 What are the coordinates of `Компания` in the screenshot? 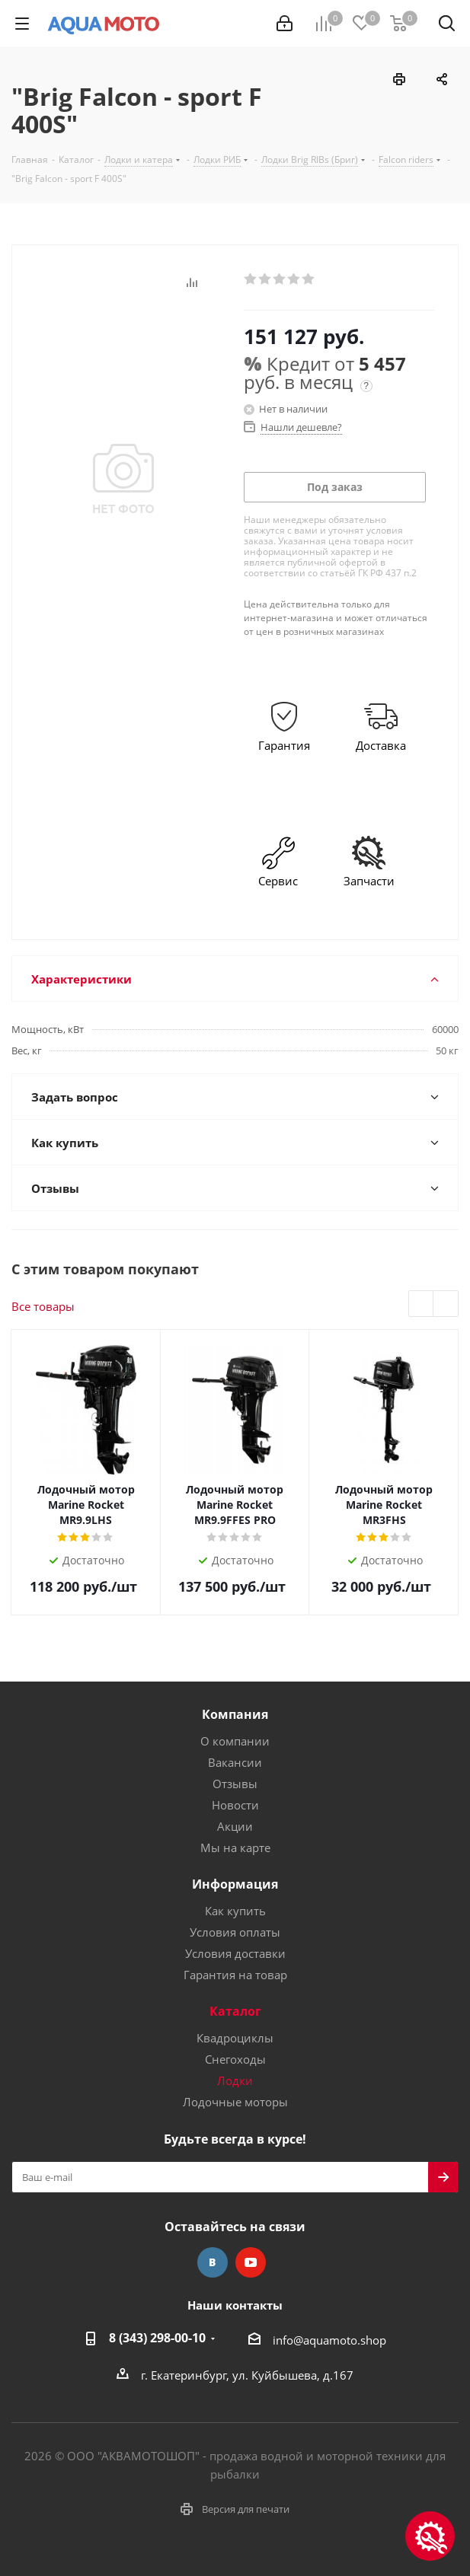 It's located at (235, 1714).